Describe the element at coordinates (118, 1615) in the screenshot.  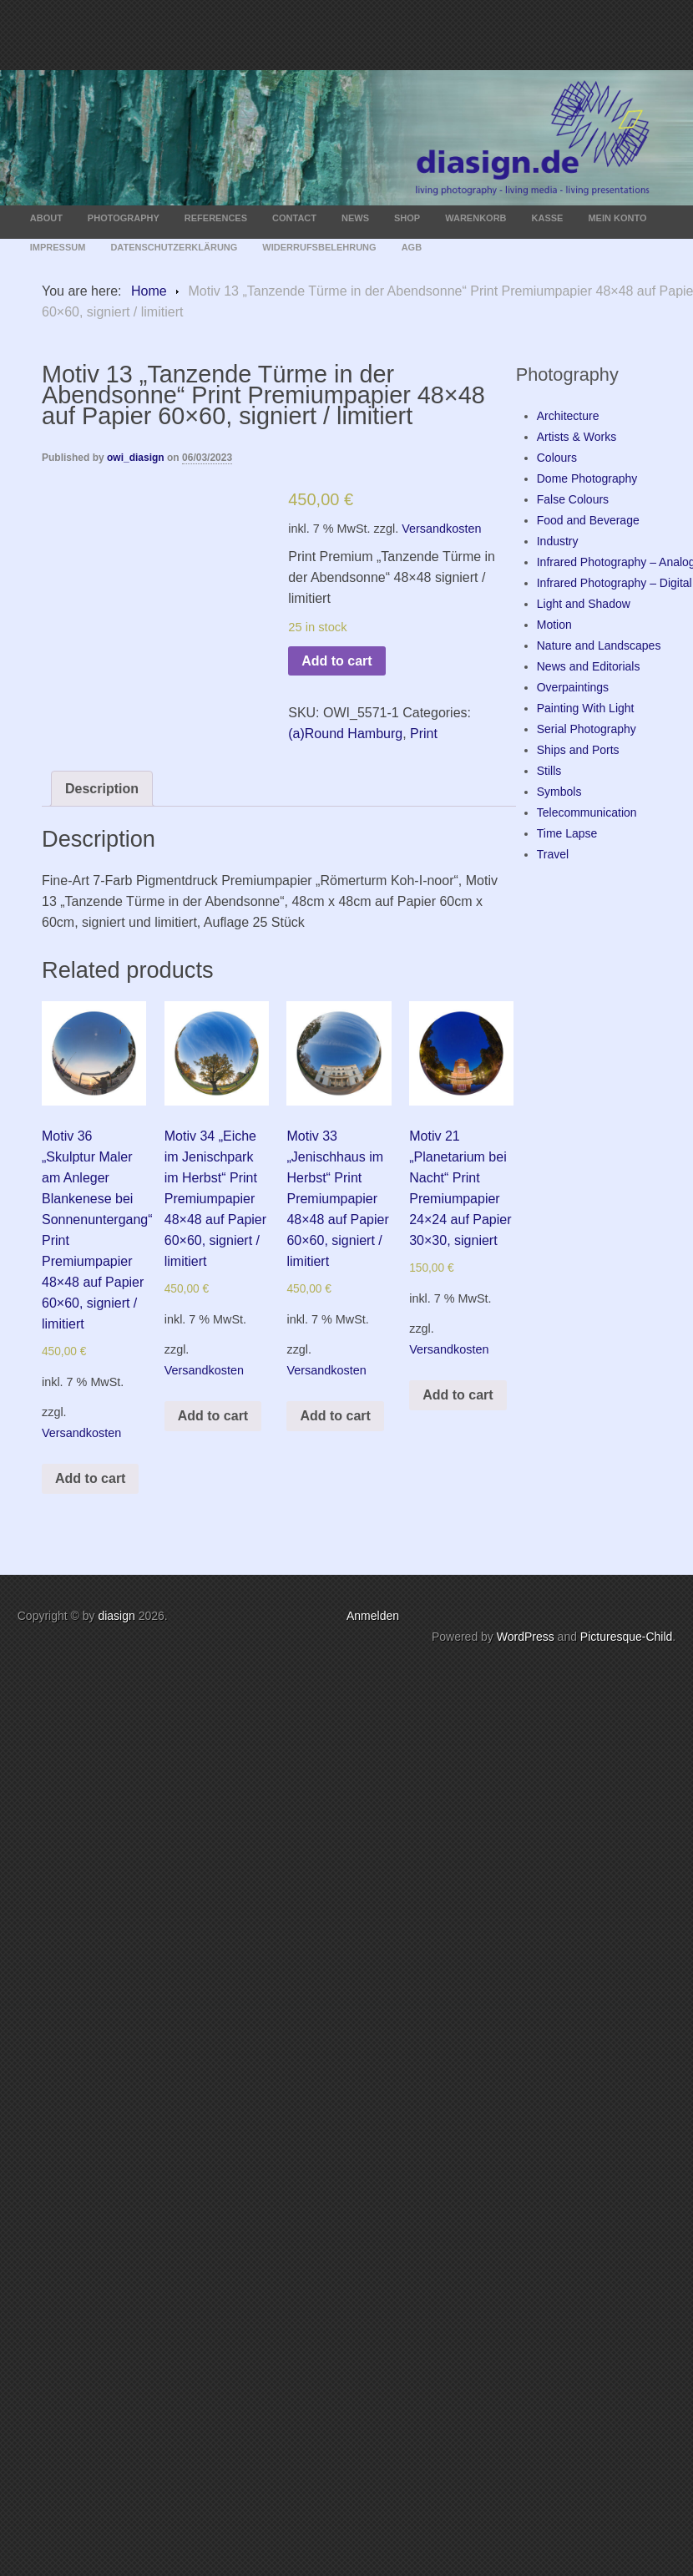
I see `diasign` at that location.